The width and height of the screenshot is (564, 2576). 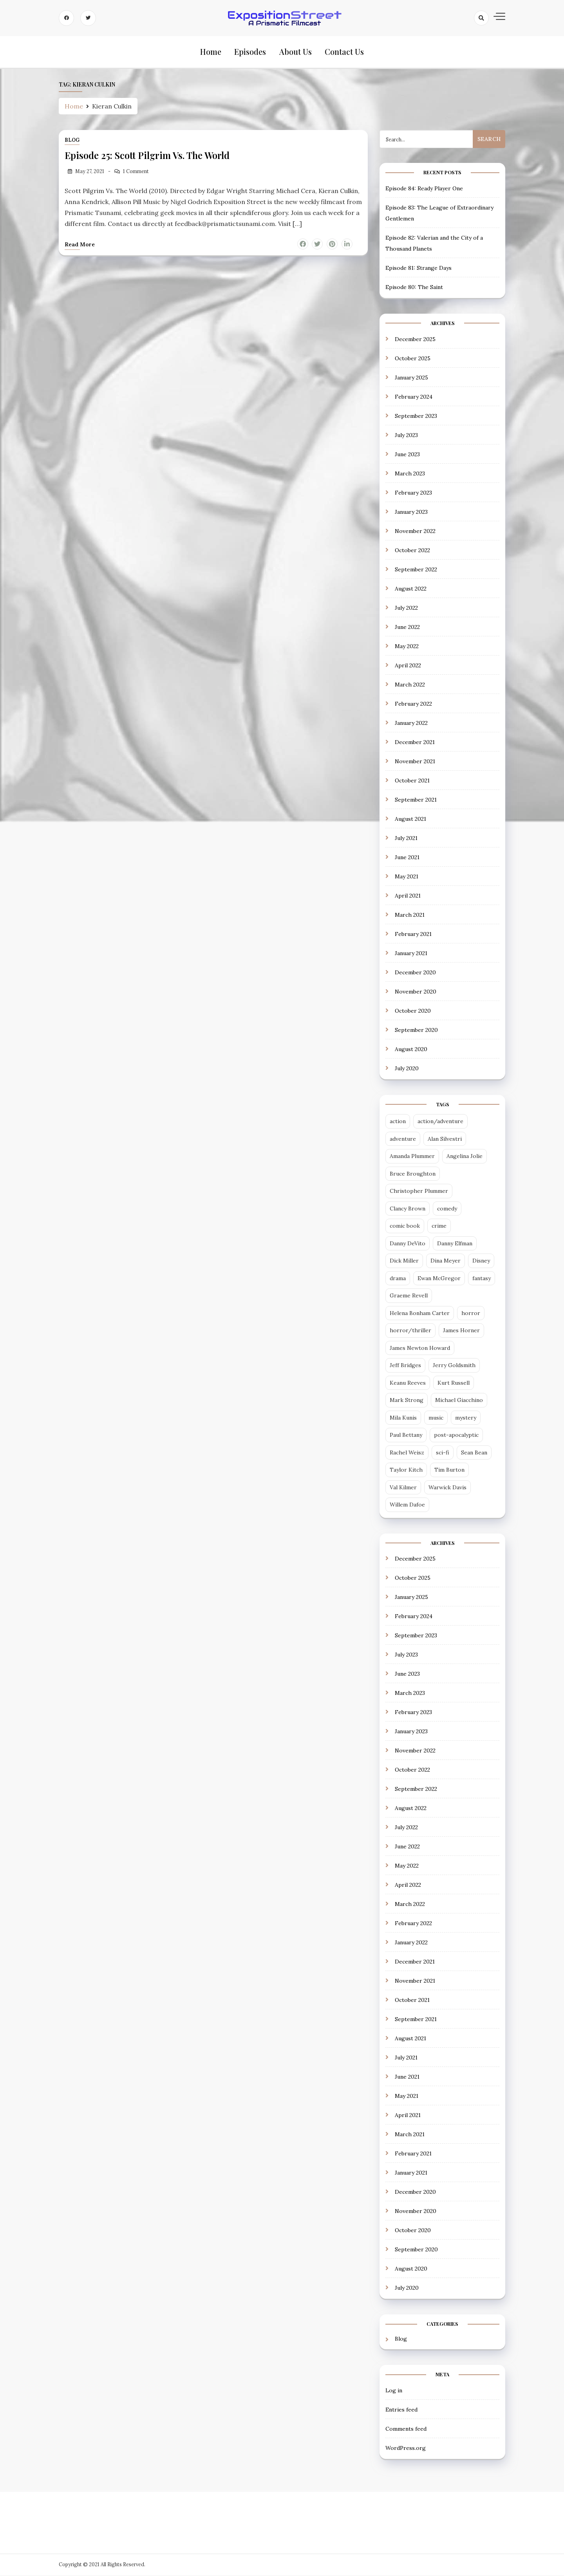 What do you see at coordinates (411, 512) in the screenshot?
I see `January 2023` at bounding box center [411, 512].